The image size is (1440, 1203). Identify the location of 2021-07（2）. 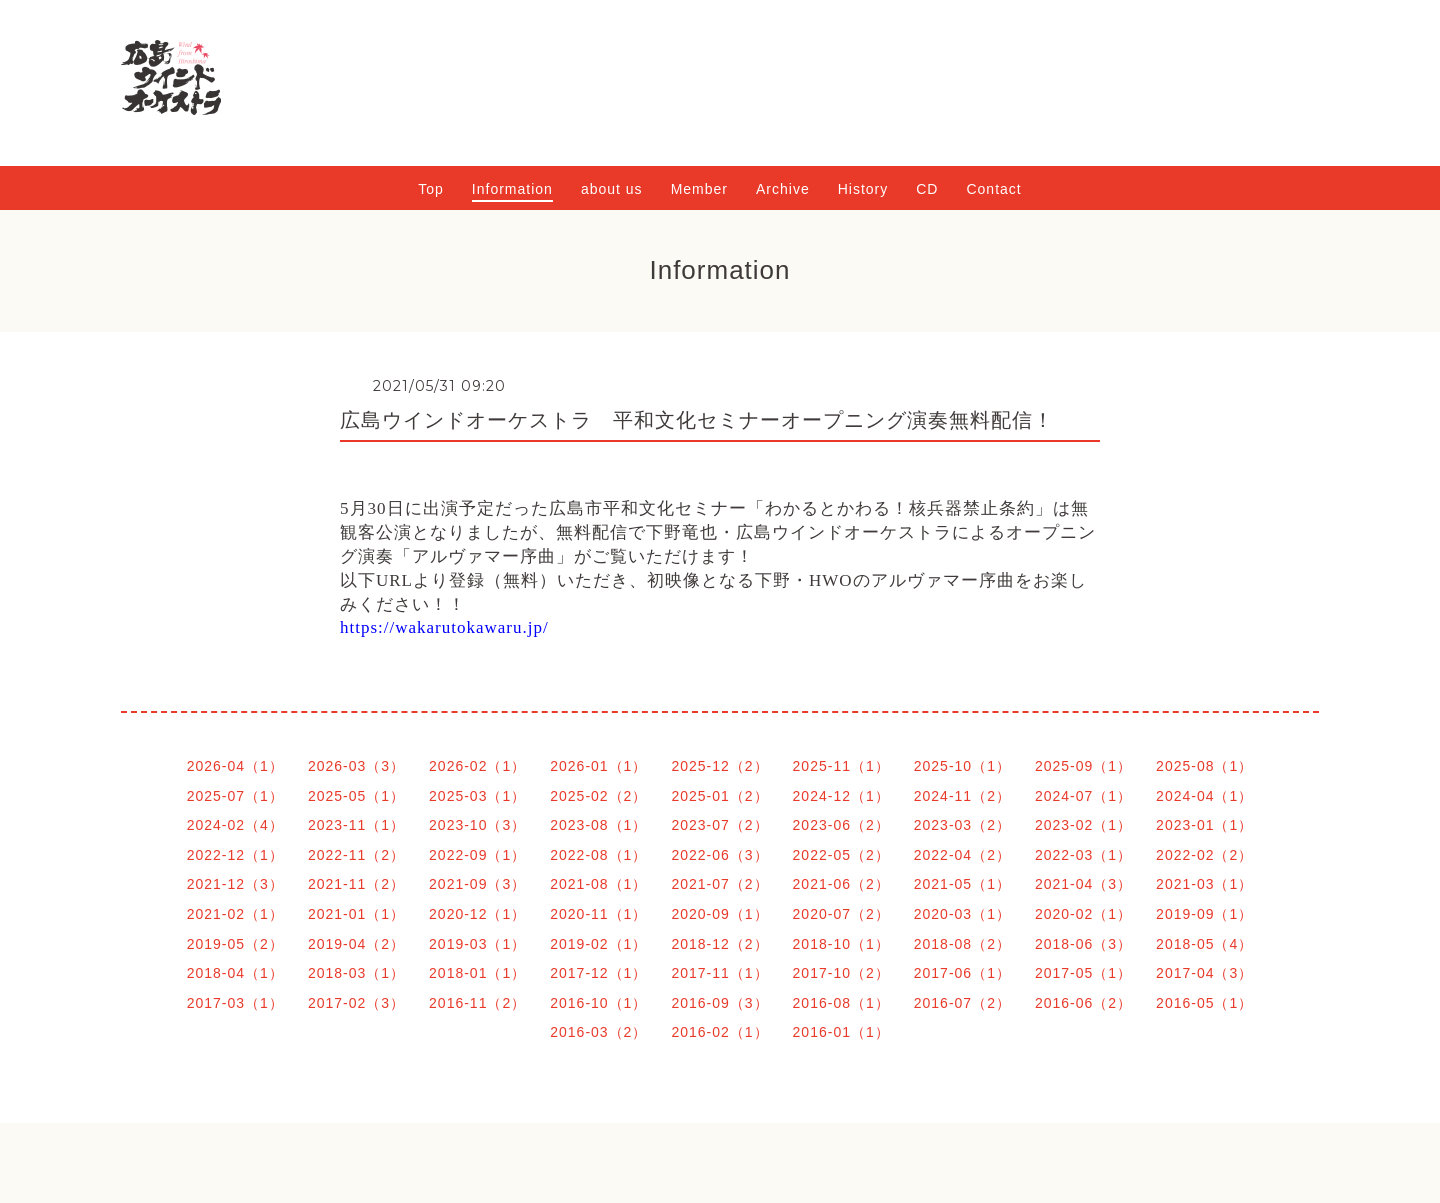
(719, 884).